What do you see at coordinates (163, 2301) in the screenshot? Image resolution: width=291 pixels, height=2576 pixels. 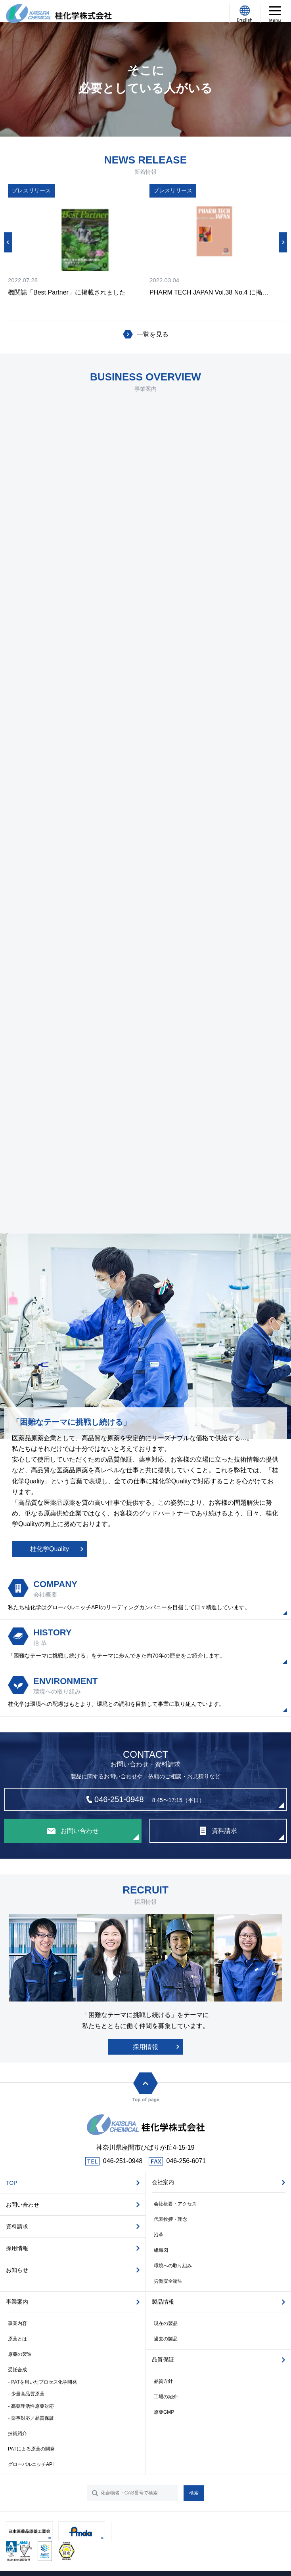 I see `製品情報` at bounding box center [163, 2301].